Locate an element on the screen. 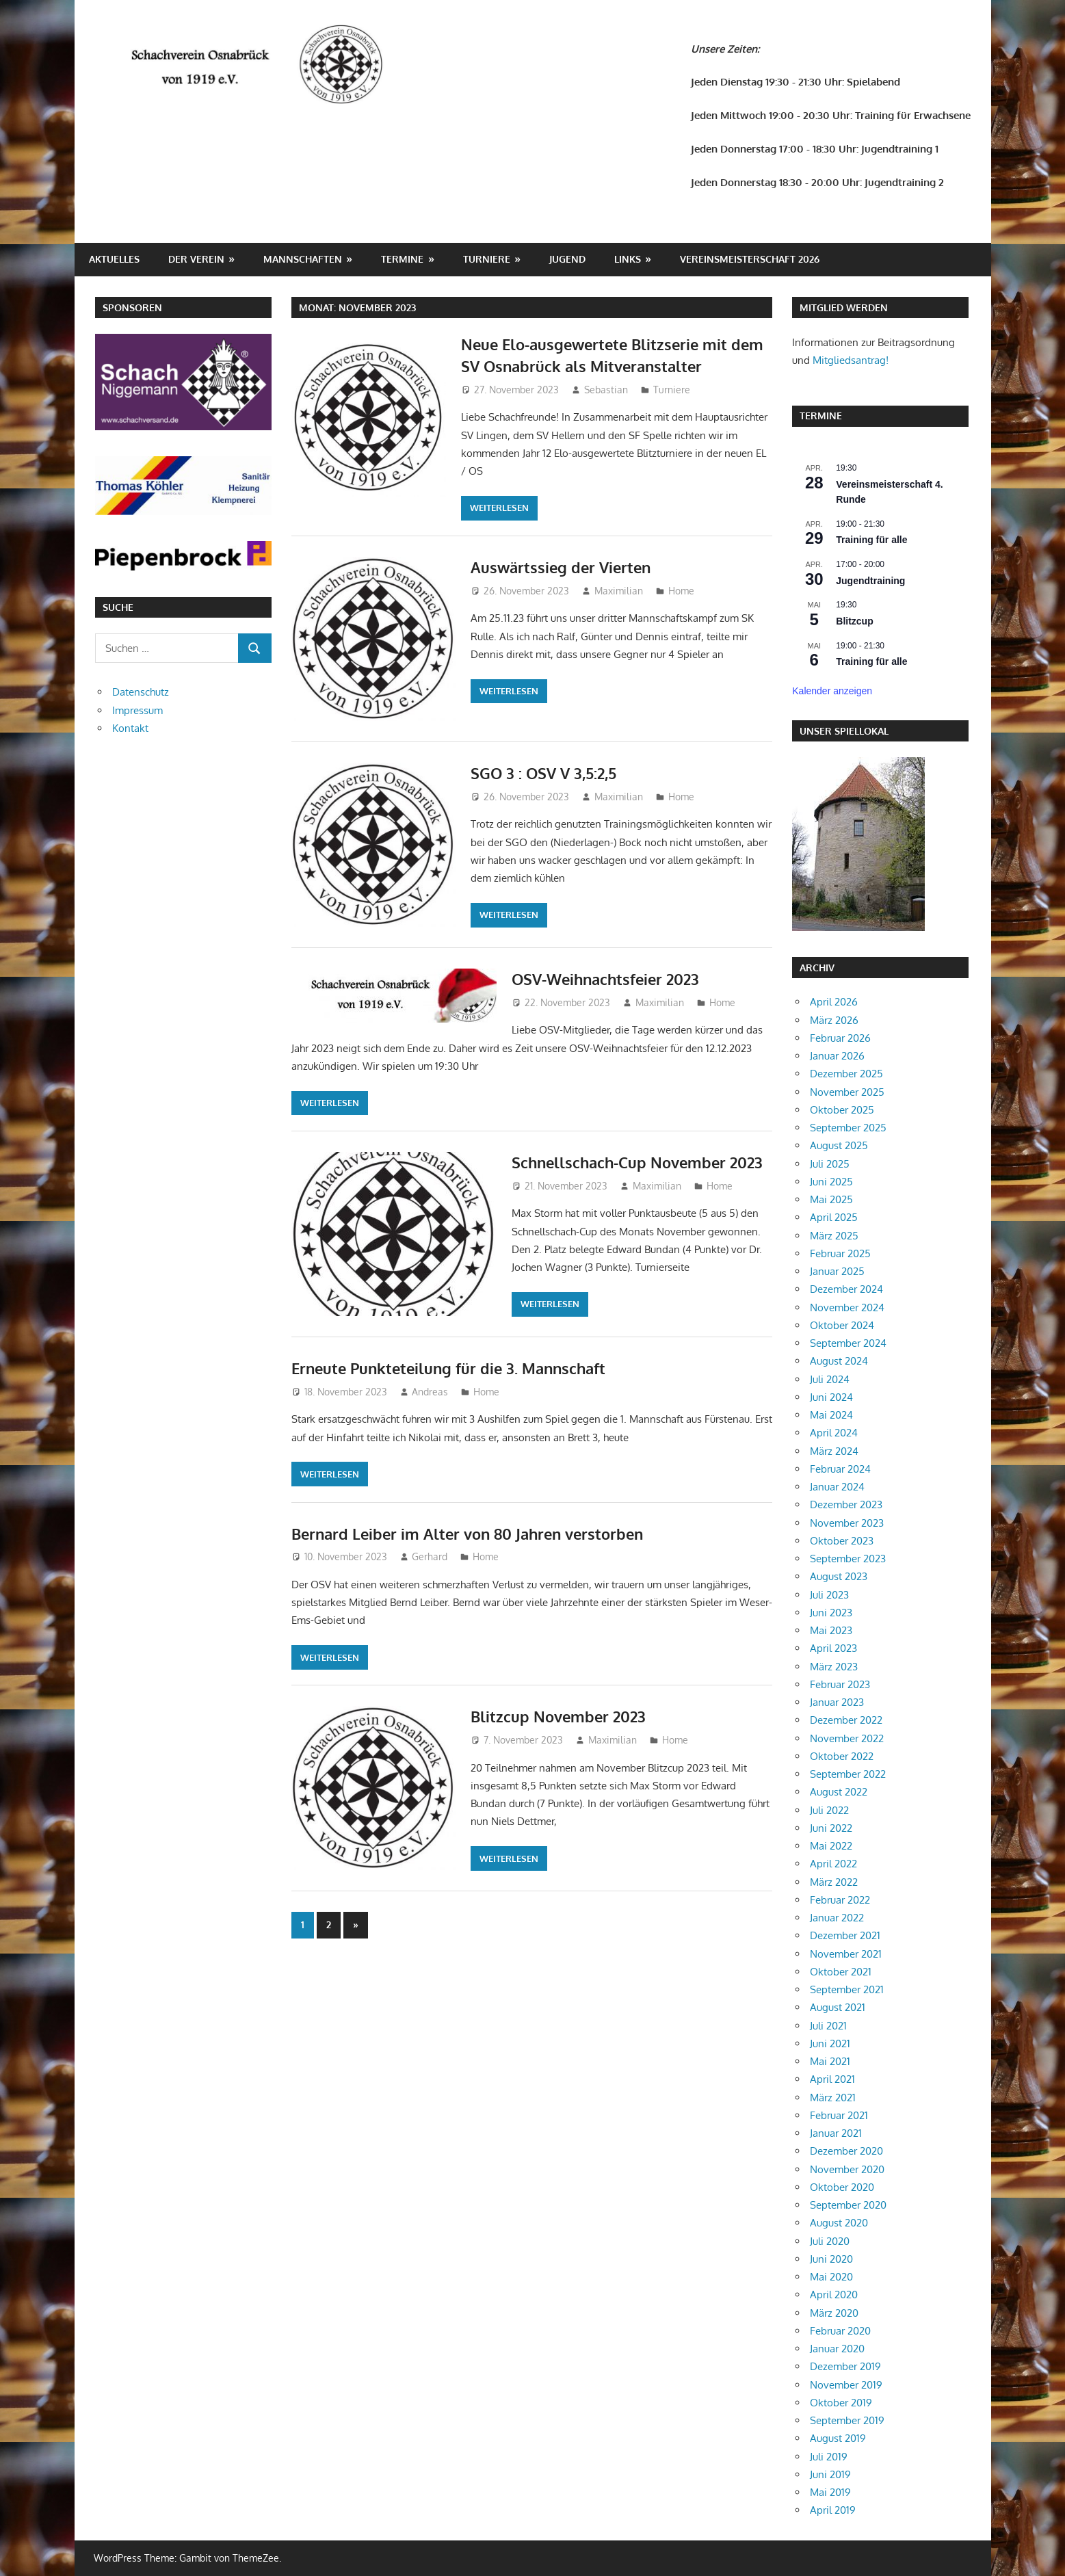 This screenshot has height=2576, width=1065. Juni 2020 is located at coordinates (831, 2258).